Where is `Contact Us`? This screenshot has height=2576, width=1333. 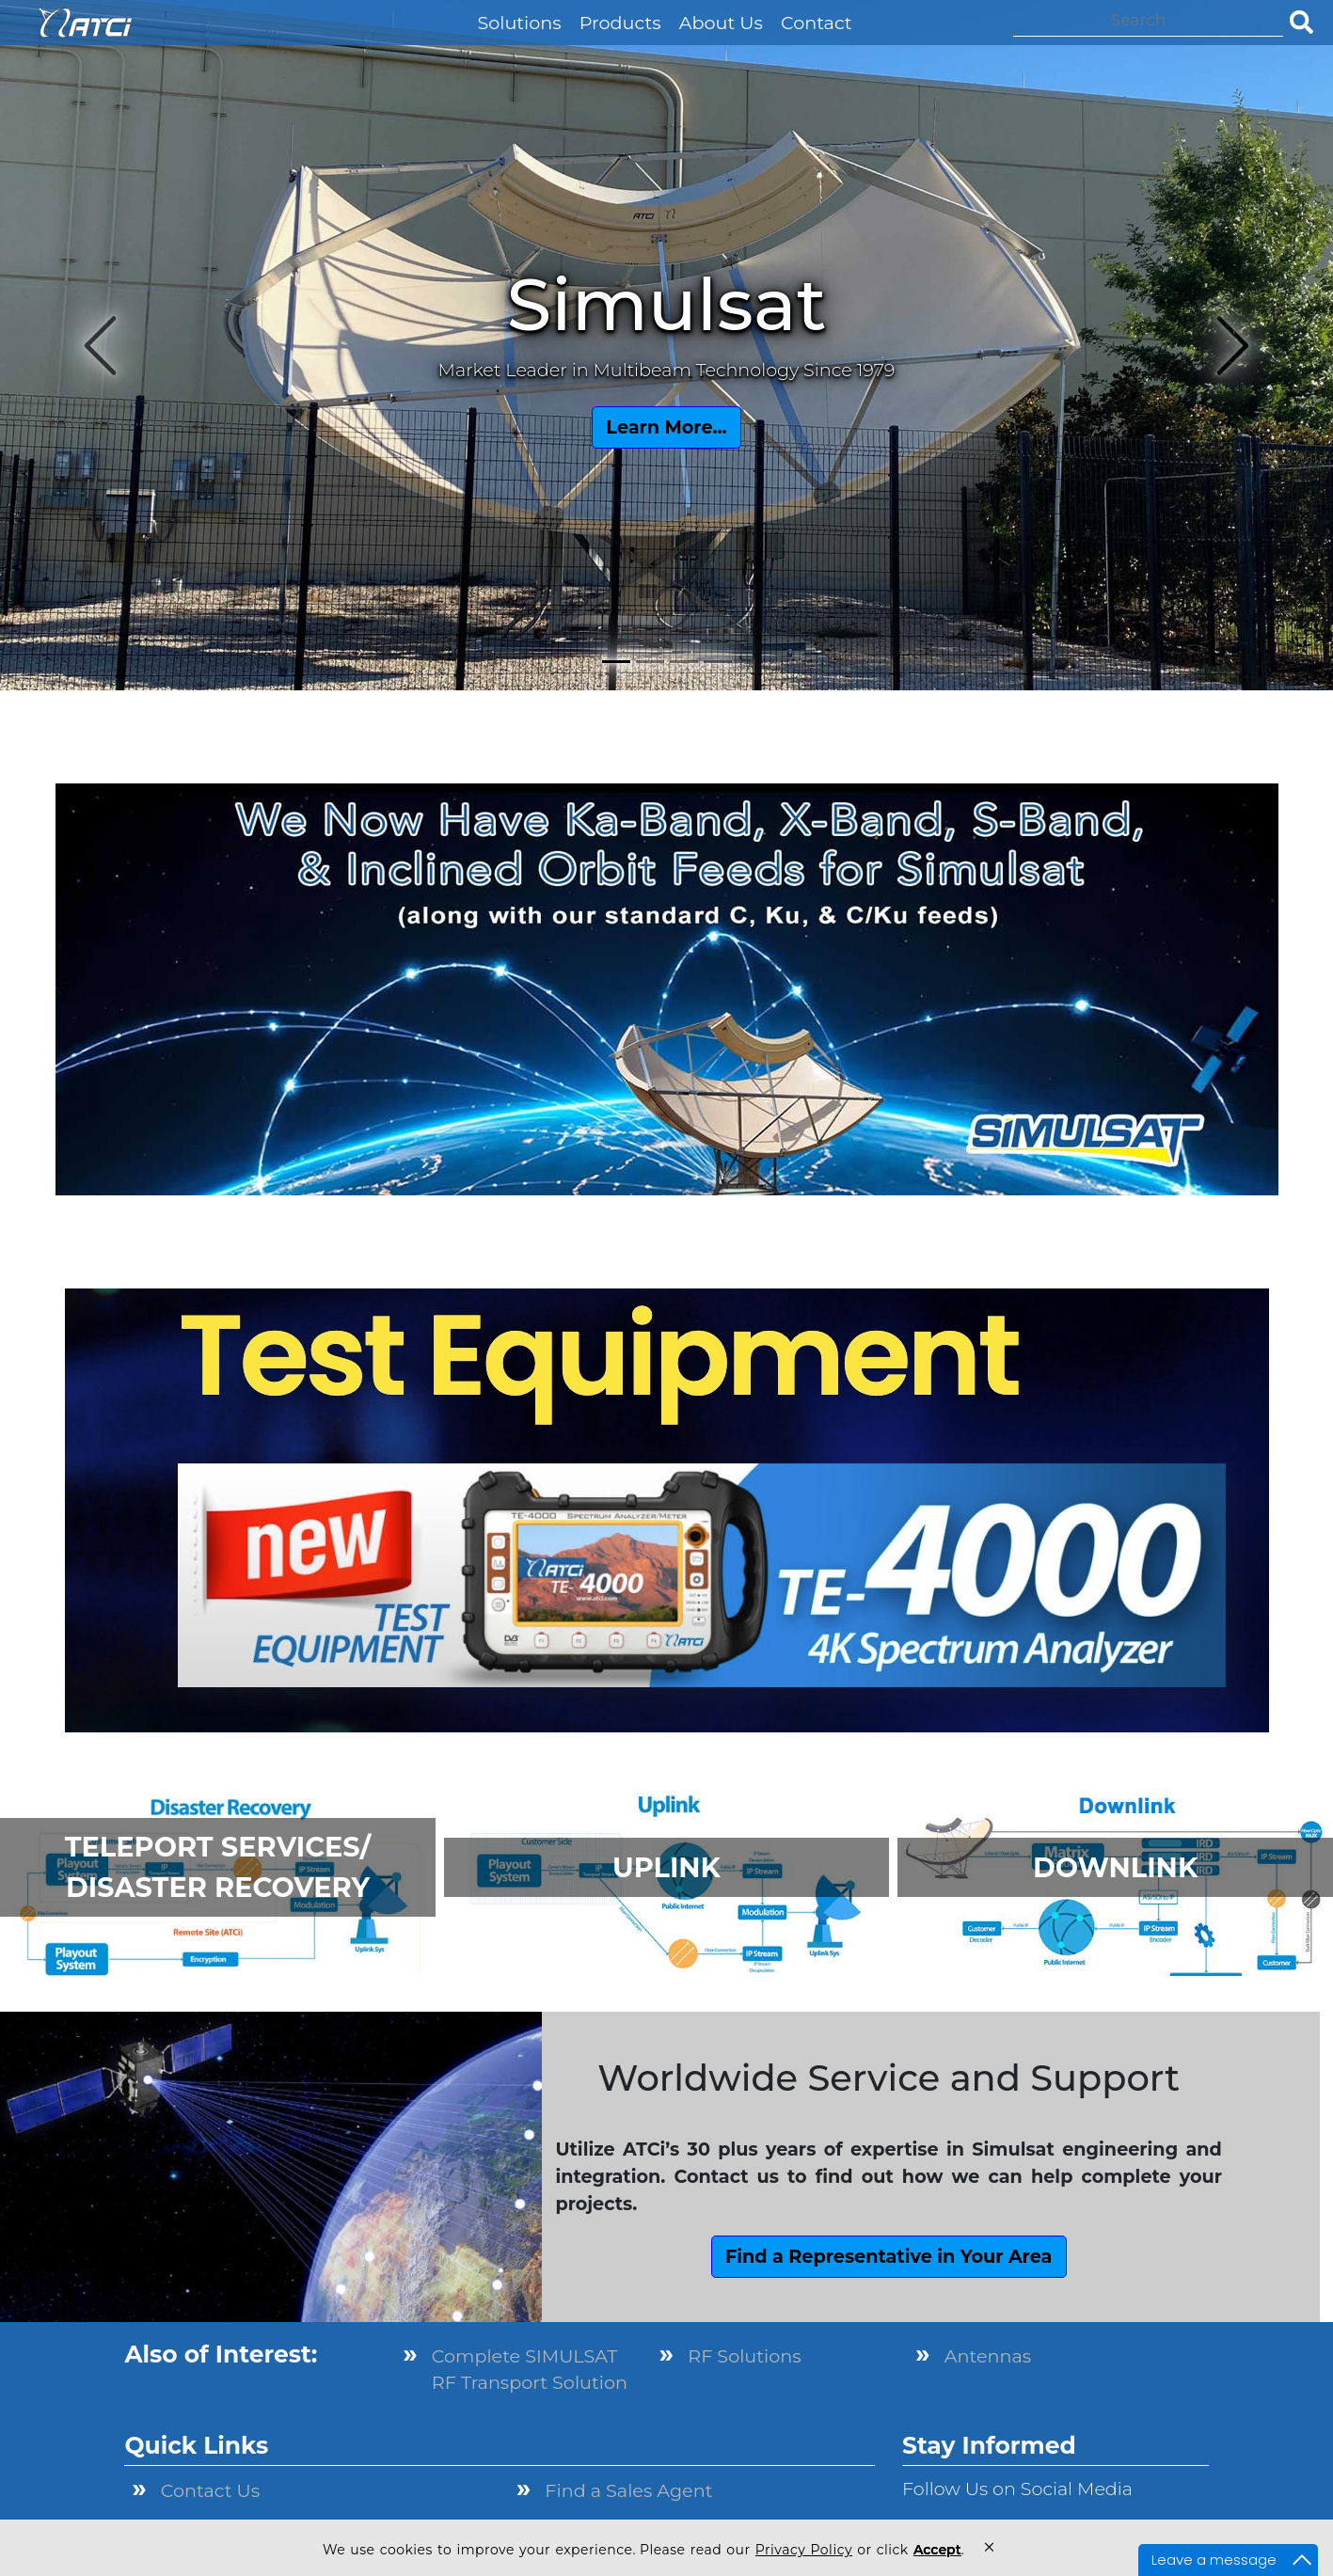 Contact Us is located at coordinates (210, 2490).